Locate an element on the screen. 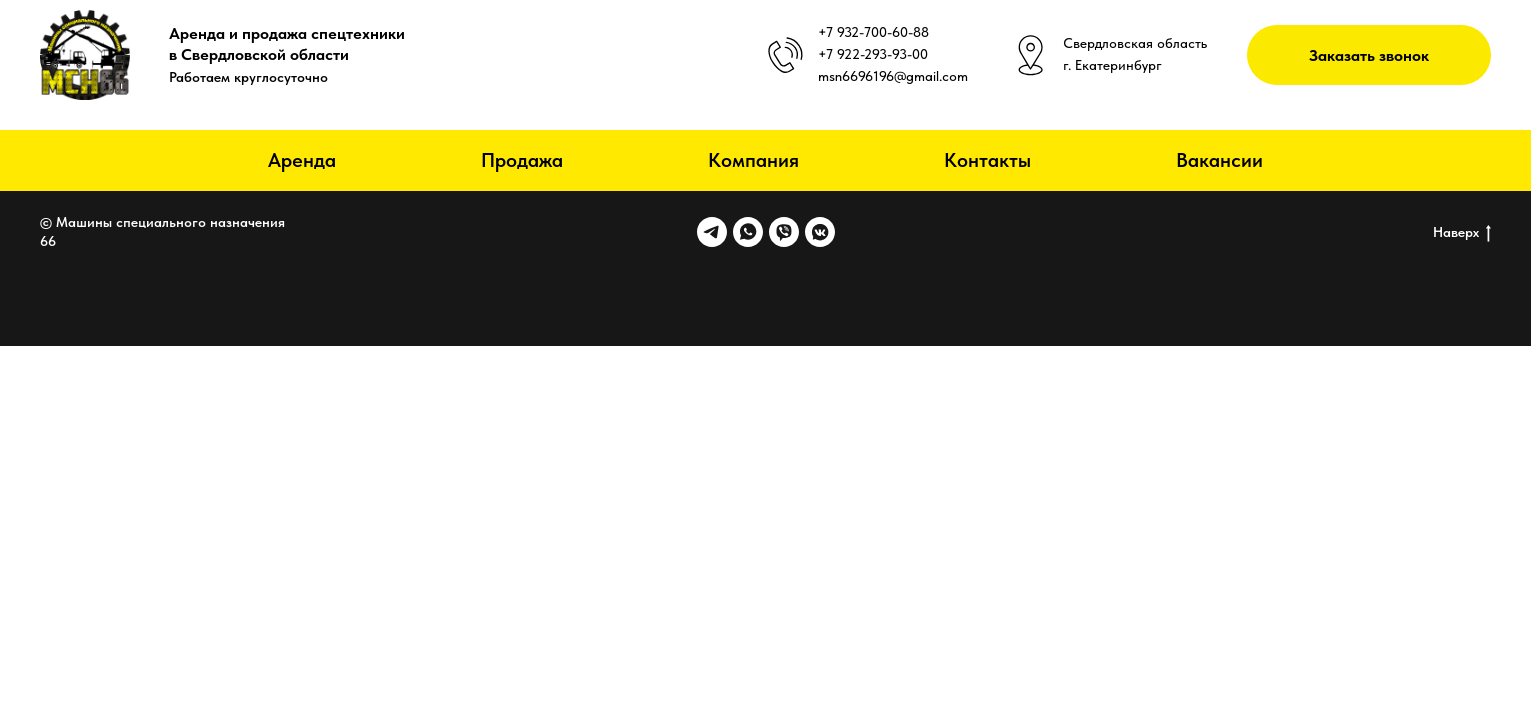 The height and width of the screenshot is (720, 1531). Наверх is located at coordinates (1462, 233).